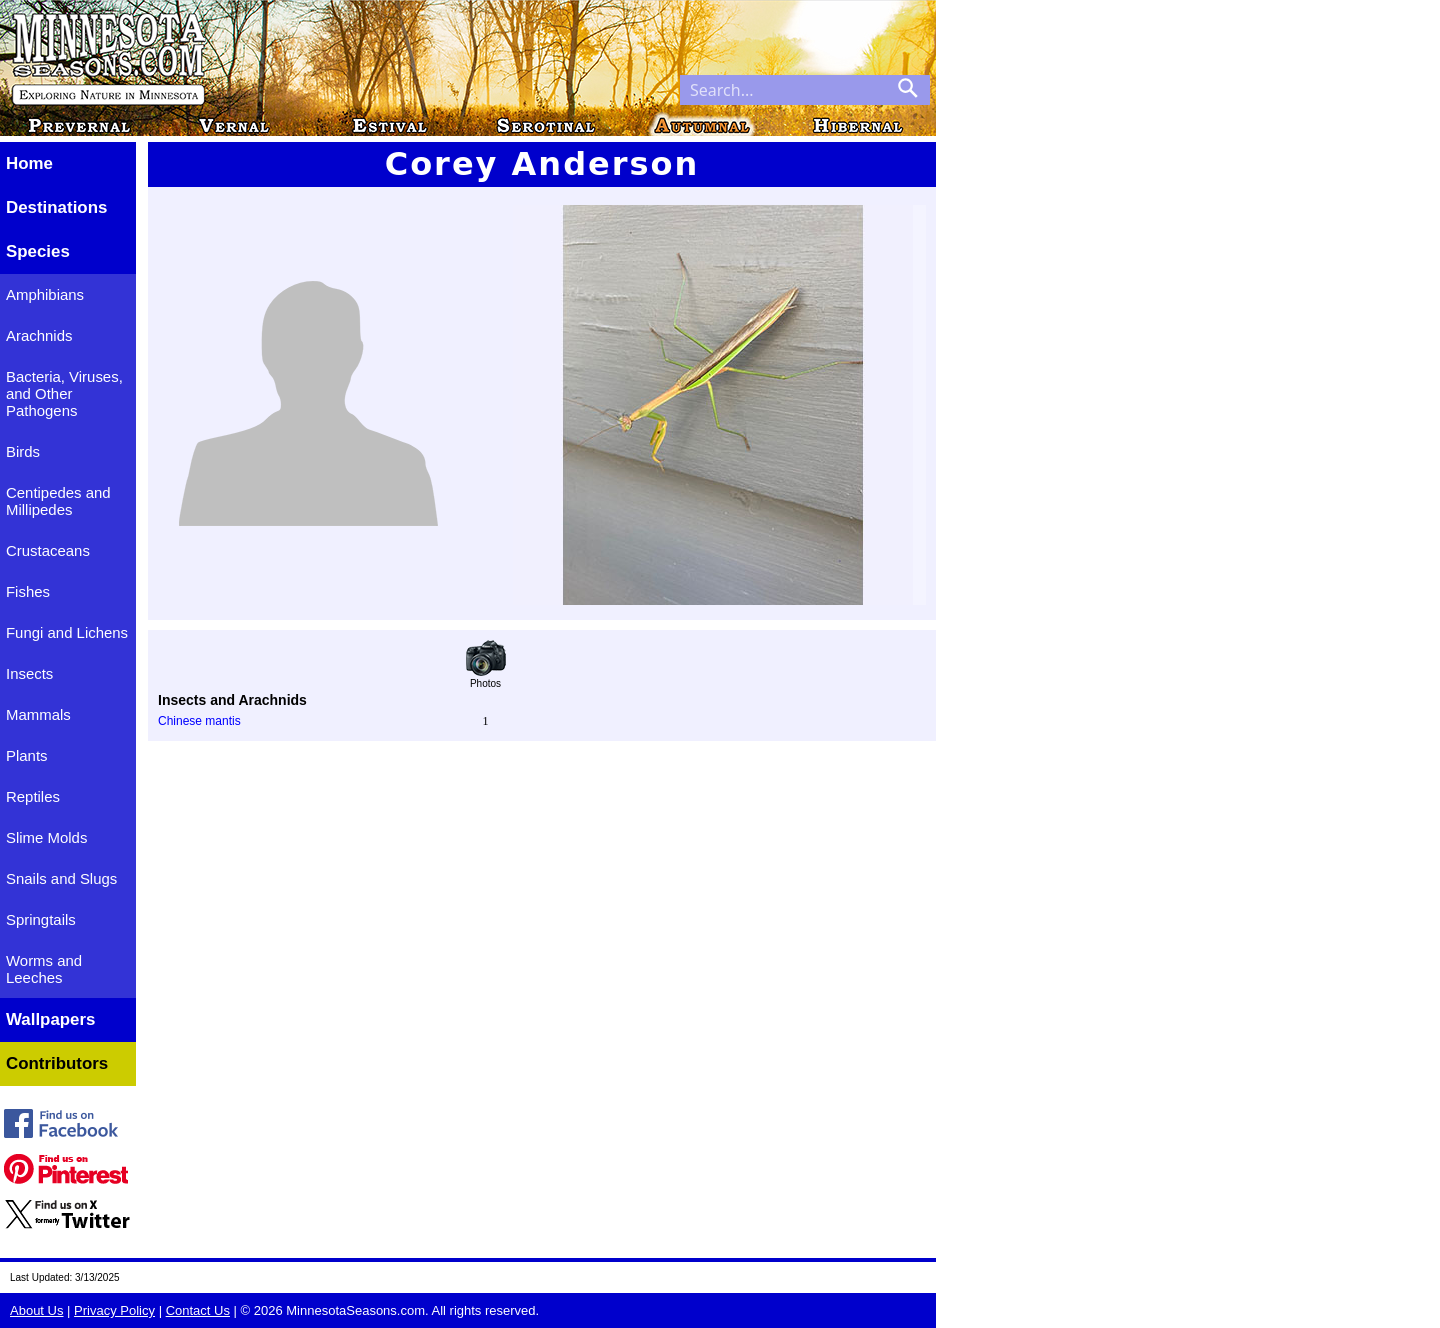  Describe the element at coordinates (46, 837) in the screenshot. I see `Slime Molds` at that location.